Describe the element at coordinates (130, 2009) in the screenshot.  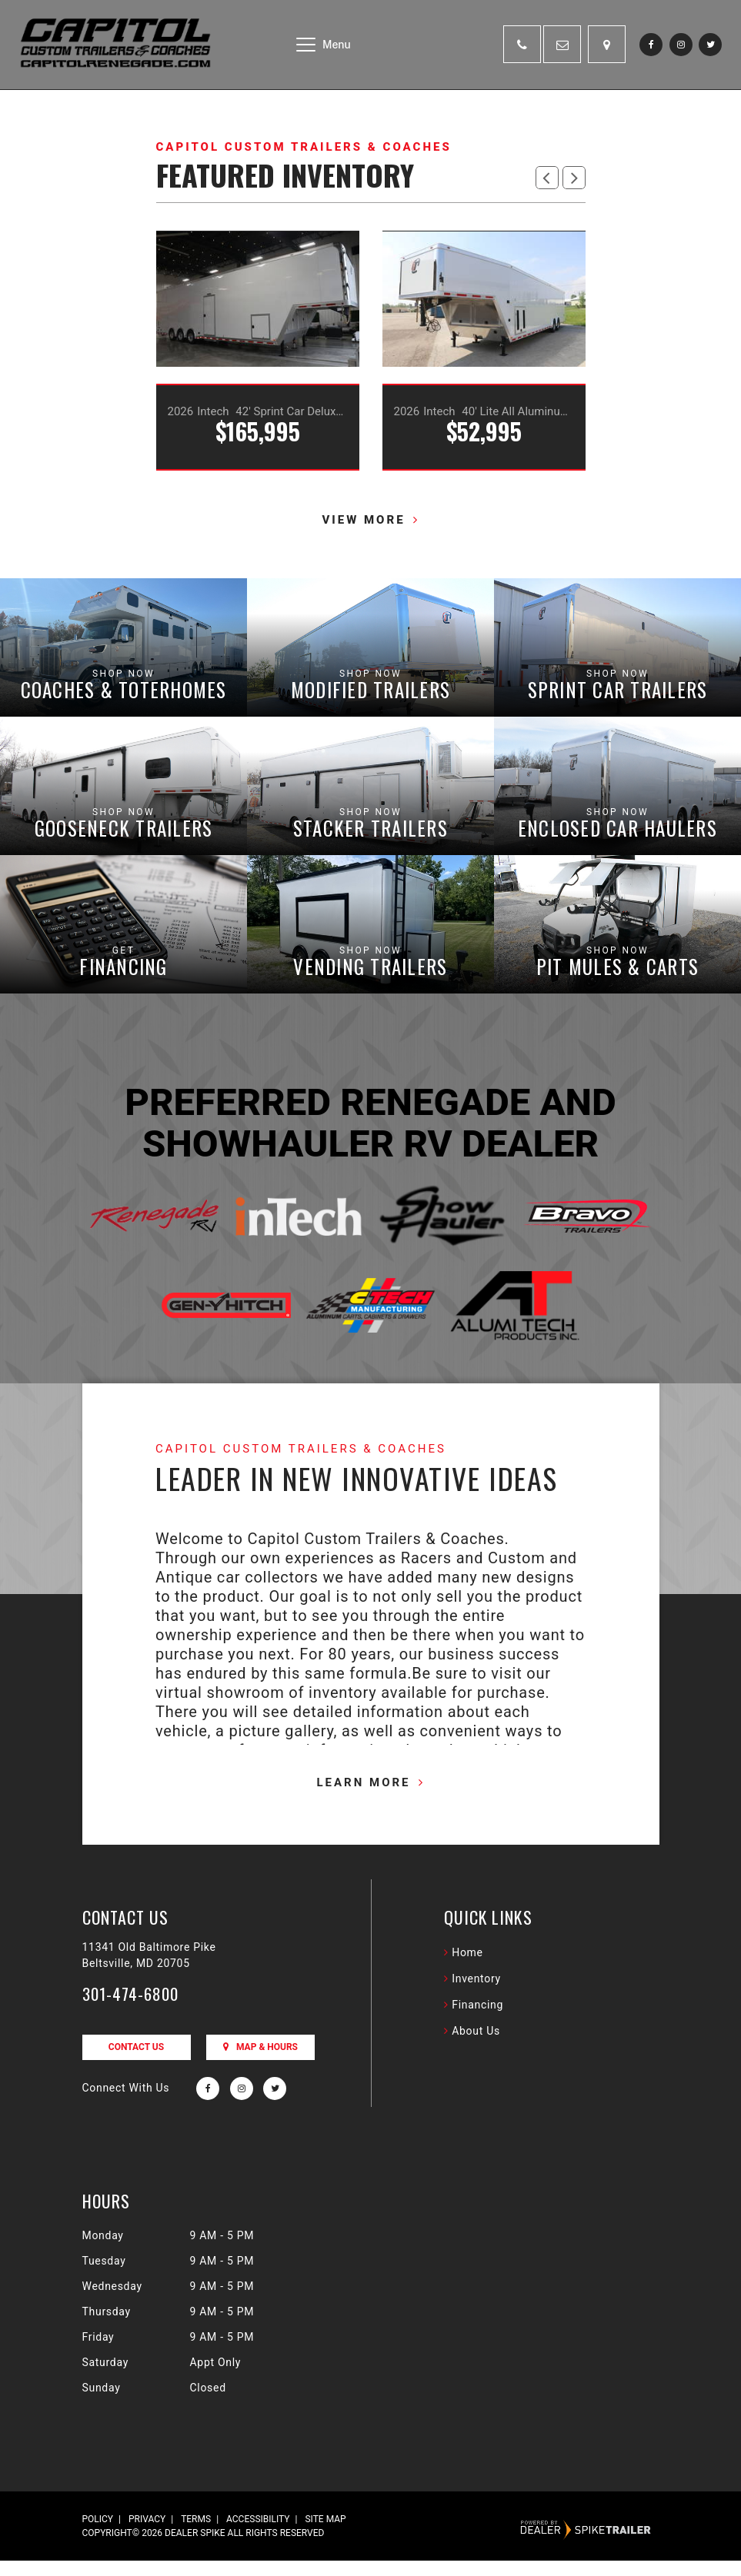
I see `301-474-6800` at that location.